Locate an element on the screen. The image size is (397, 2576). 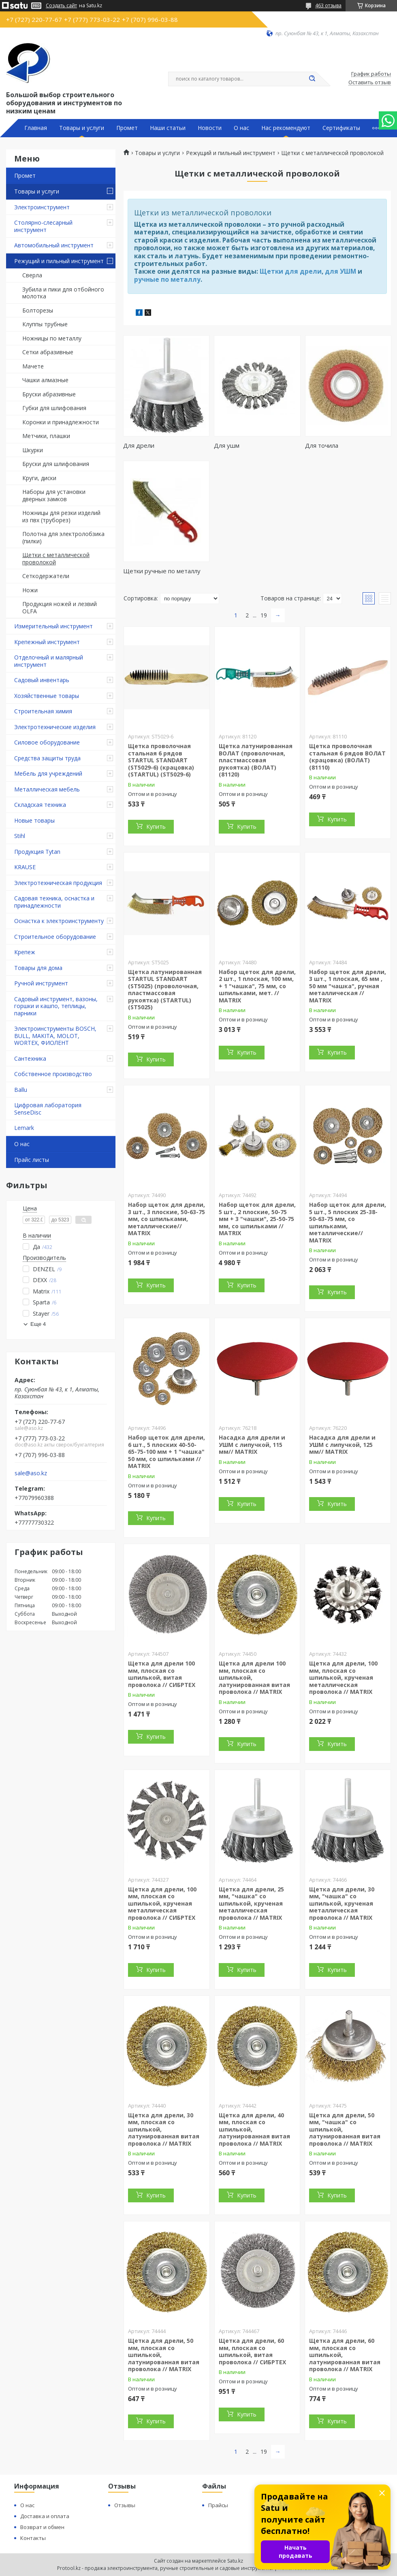
Satu.kz is located at coordinates (235, 2560).